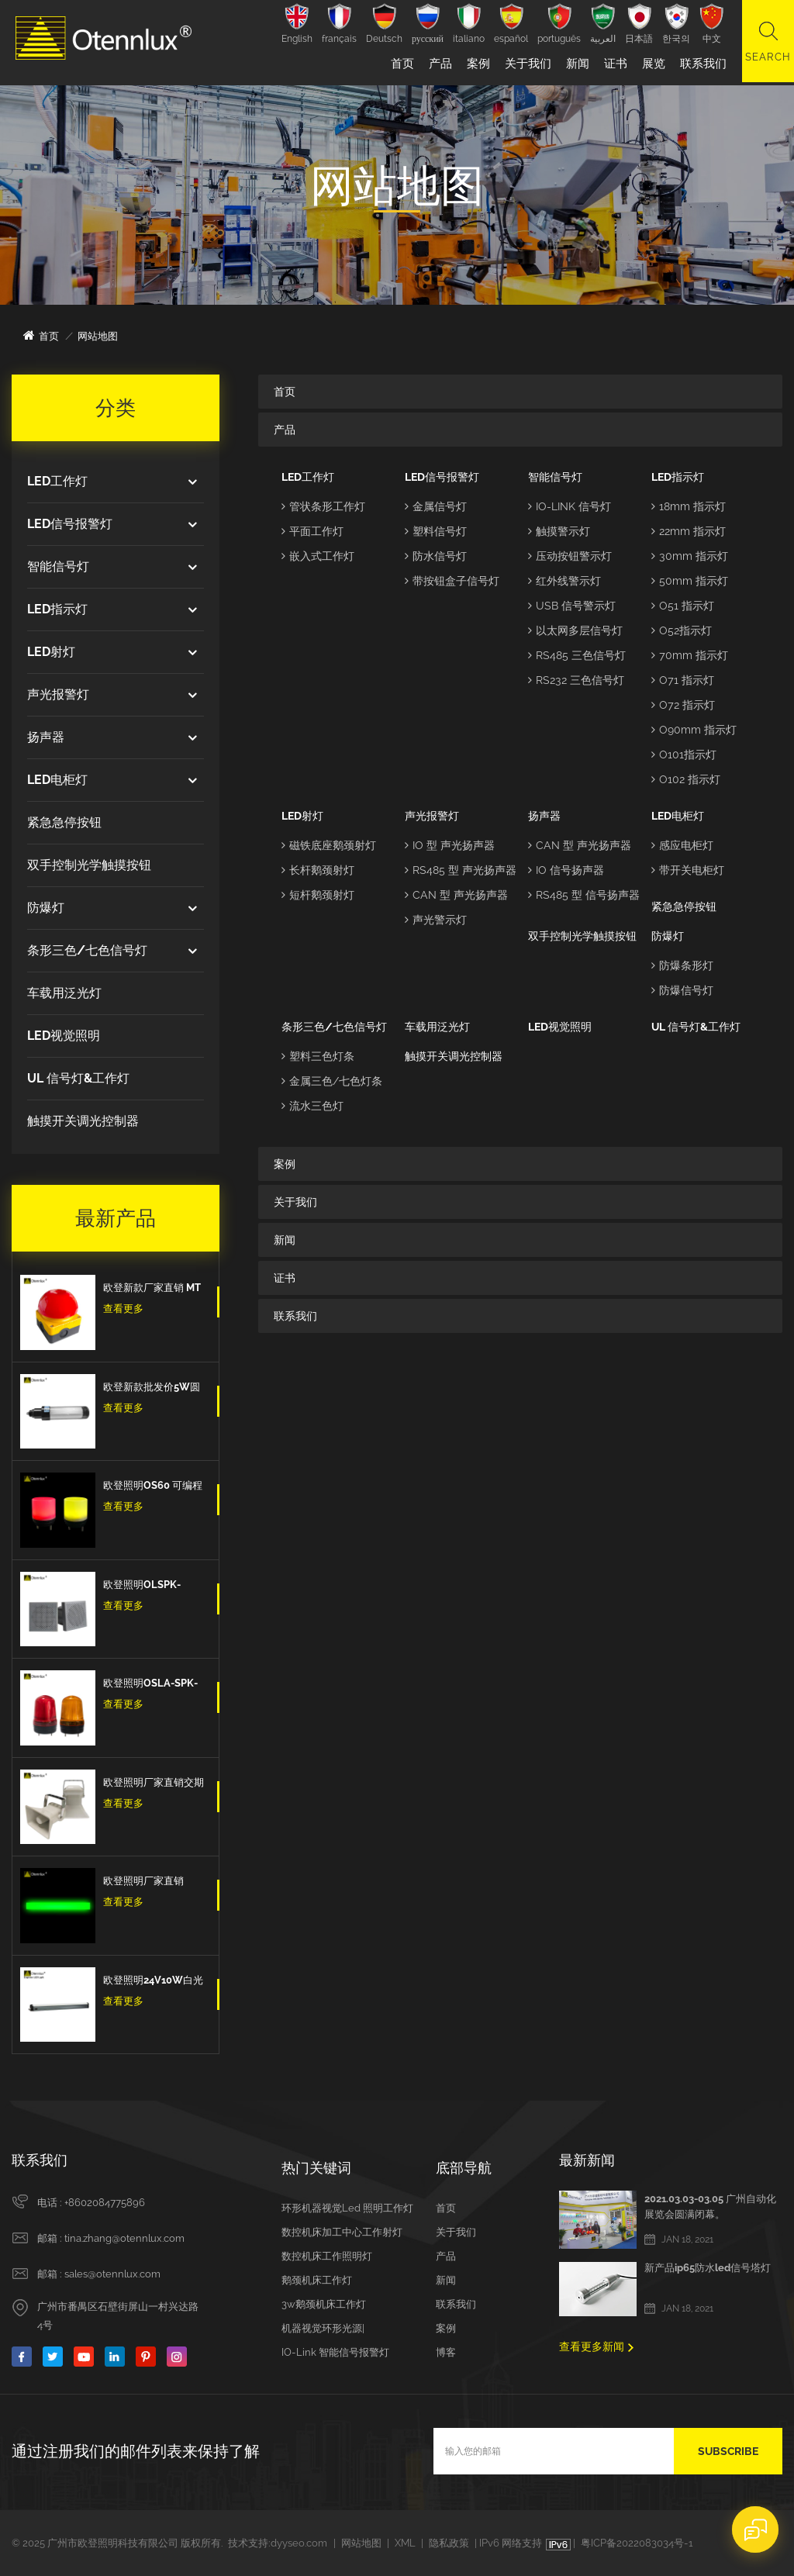  What do you see at coordinates (688, 531) in the screenshot?
I see `22mm 指示灯` at bounding box center [688, 531].